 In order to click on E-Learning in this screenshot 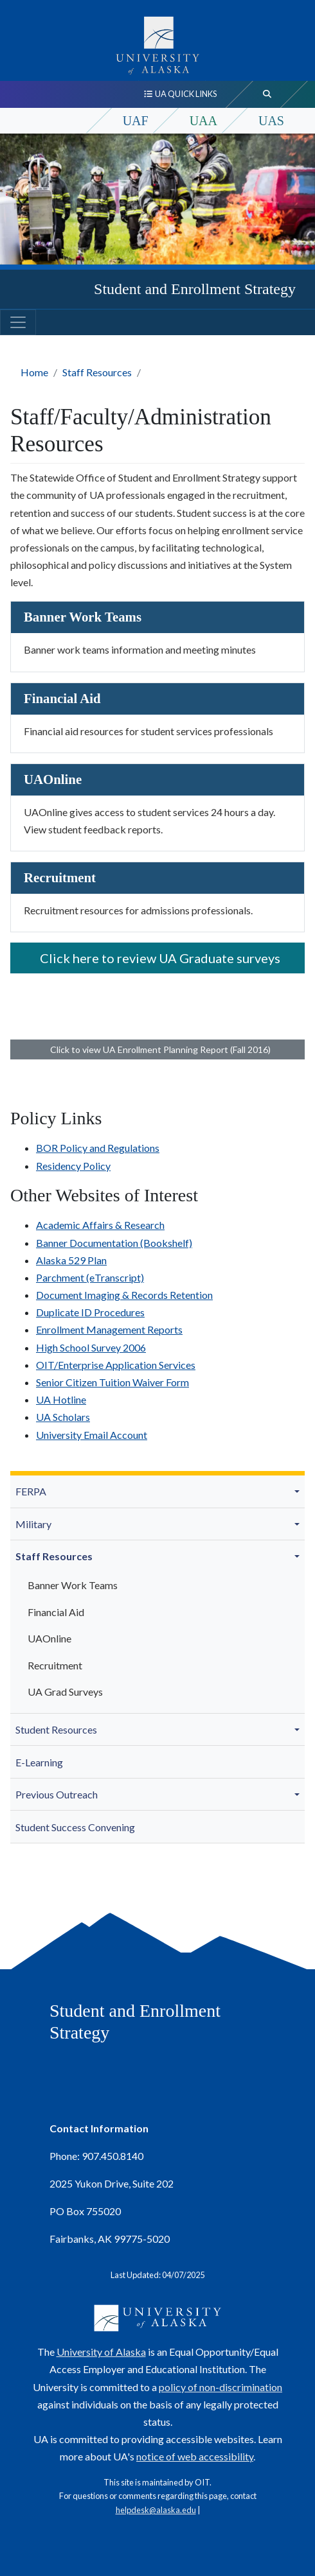, I will do `click(39, 1762)`.